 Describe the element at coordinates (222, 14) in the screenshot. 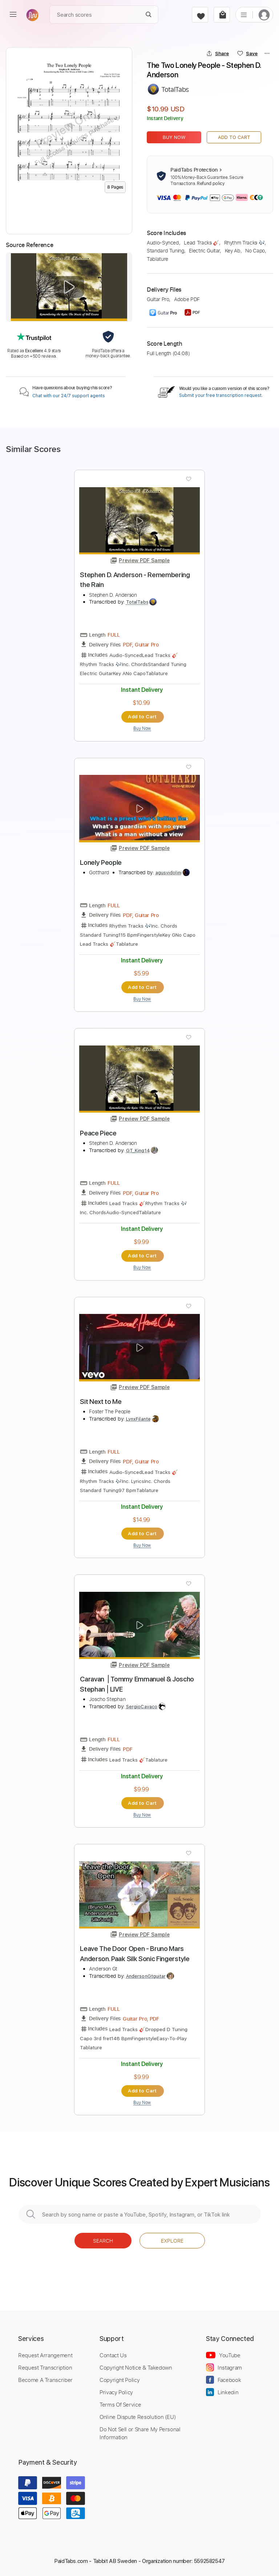

I see `[cart]` at that location.